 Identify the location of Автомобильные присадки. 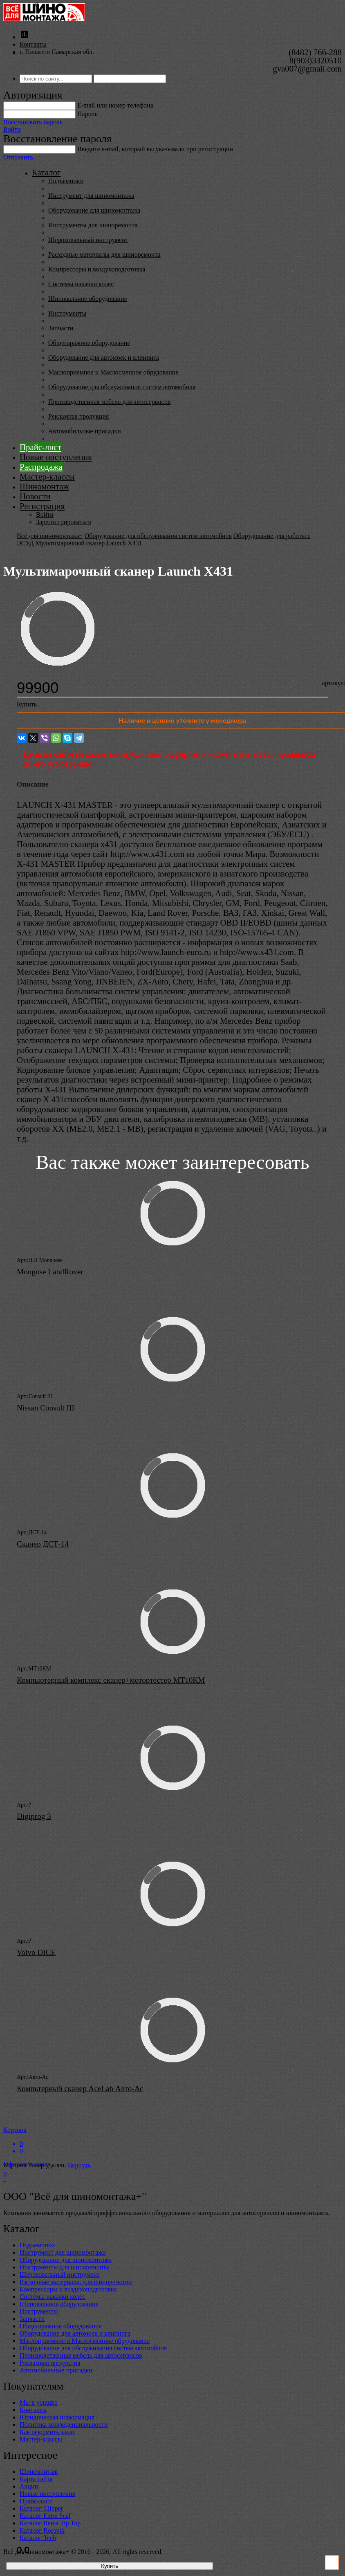
(84, 431).